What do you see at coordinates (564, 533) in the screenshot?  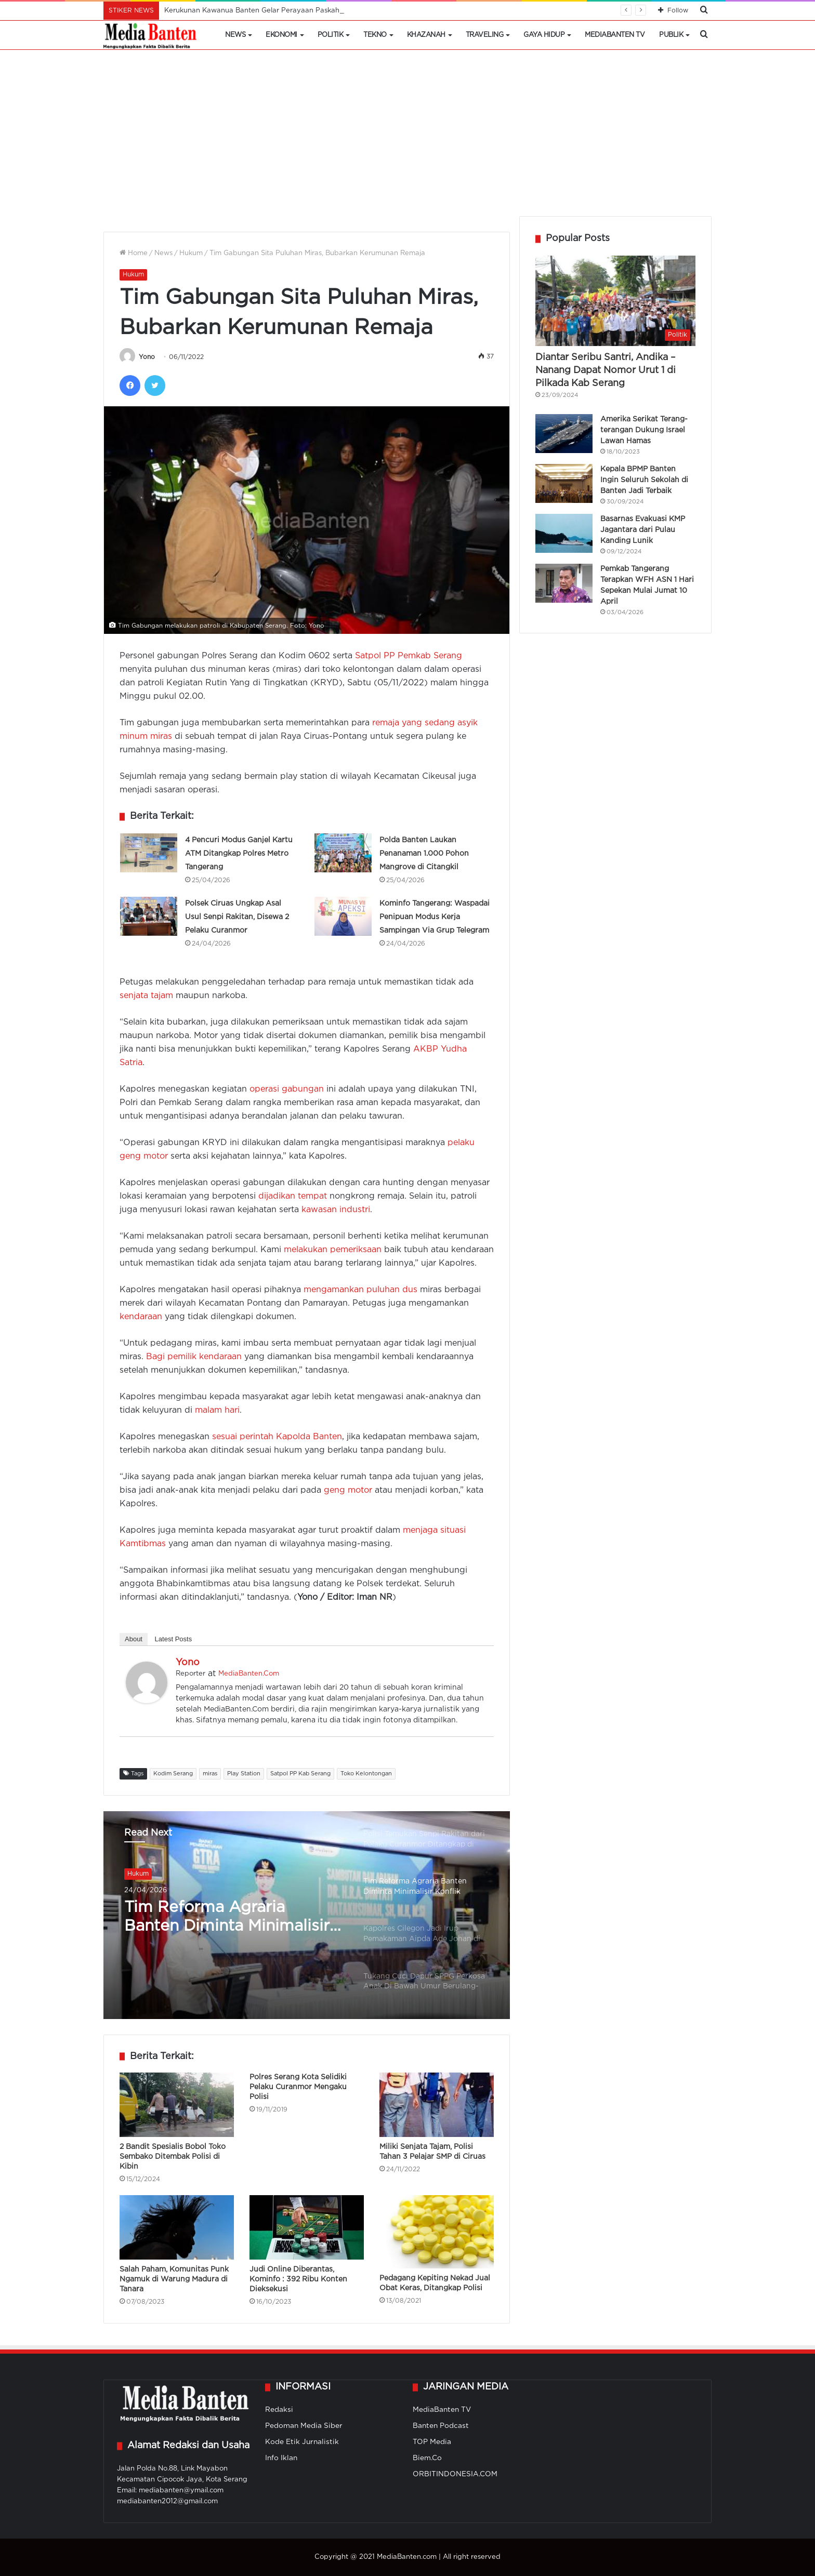 I see `[Basarnas Evakuasi KMP Jagantara dari Pulau Kanding Lunik]` at bounding box center [564, 533].